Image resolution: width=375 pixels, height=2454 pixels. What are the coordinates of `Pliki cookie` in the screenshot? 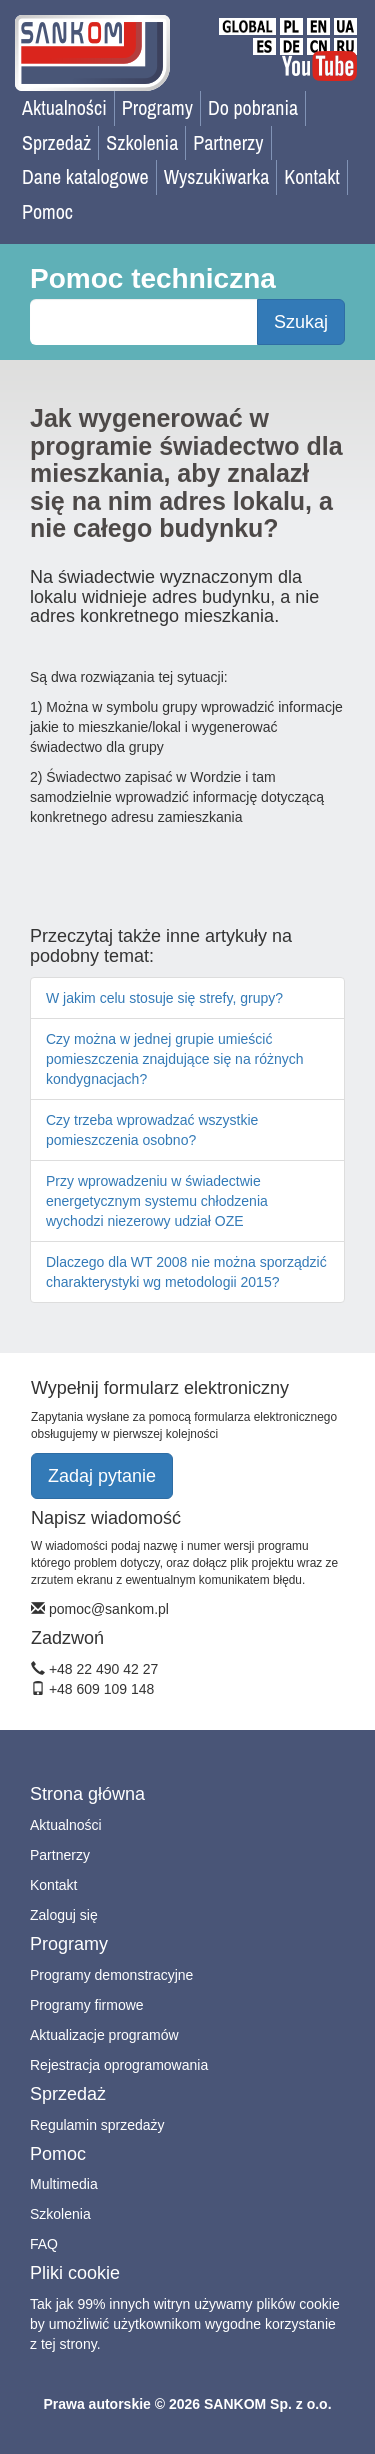 It's located at (75, 2273).